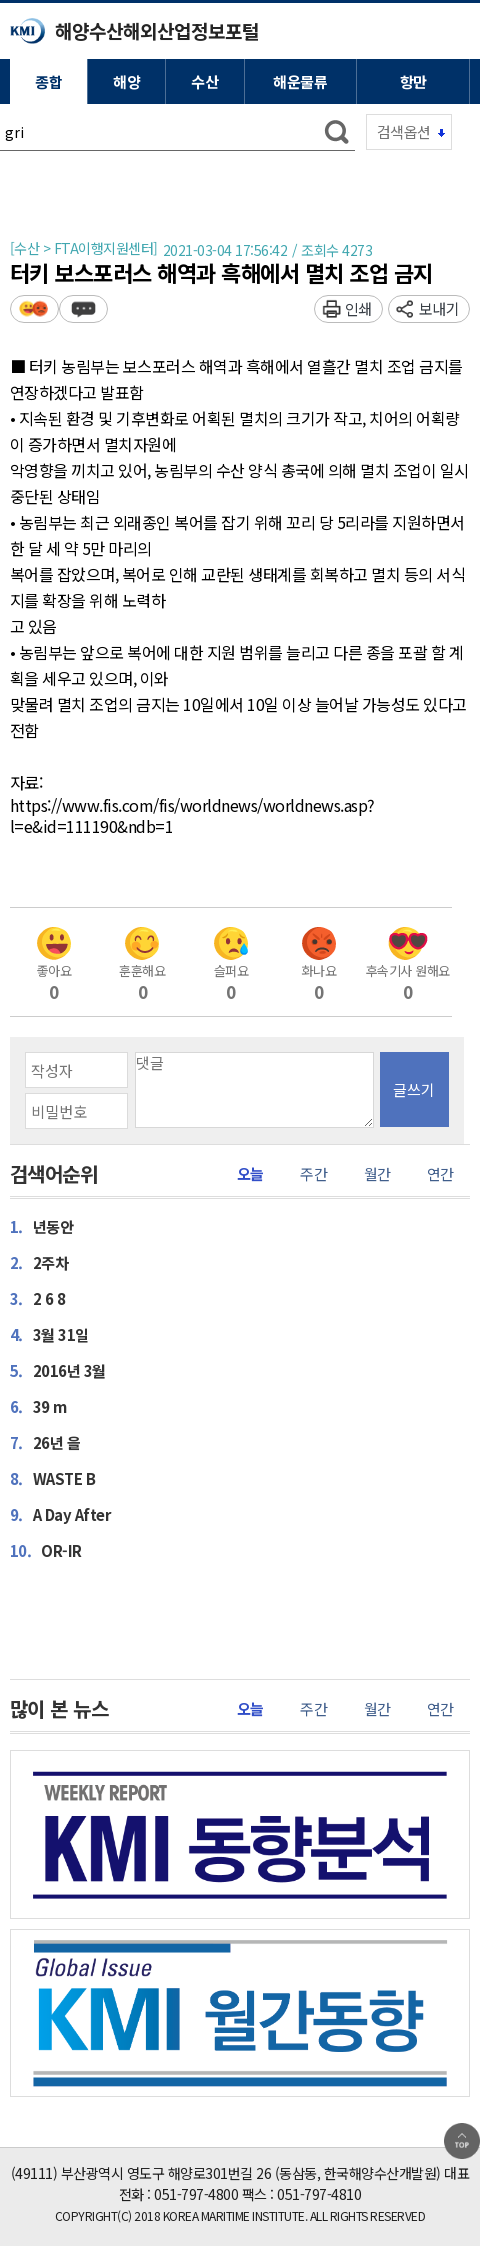  What do you see at coordinates (38, 1298) in the screenshot?
I see `2 6 8` at bounding box center [38, 1298].